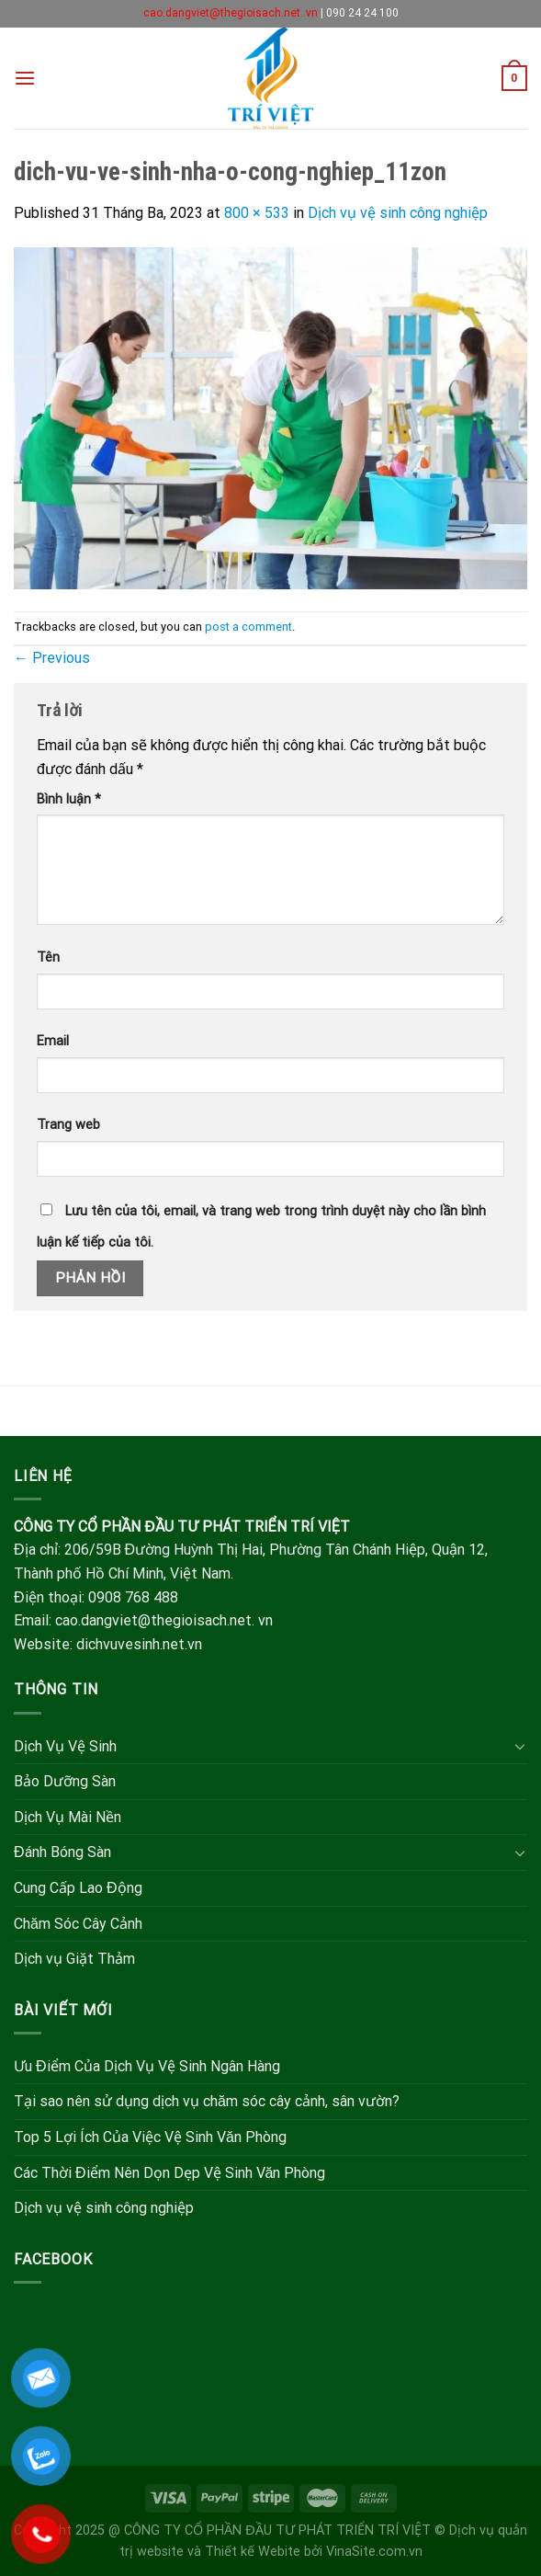 This screenshot has height=2576, width=541. I want to click on 800 × 533, so click(256, 213).